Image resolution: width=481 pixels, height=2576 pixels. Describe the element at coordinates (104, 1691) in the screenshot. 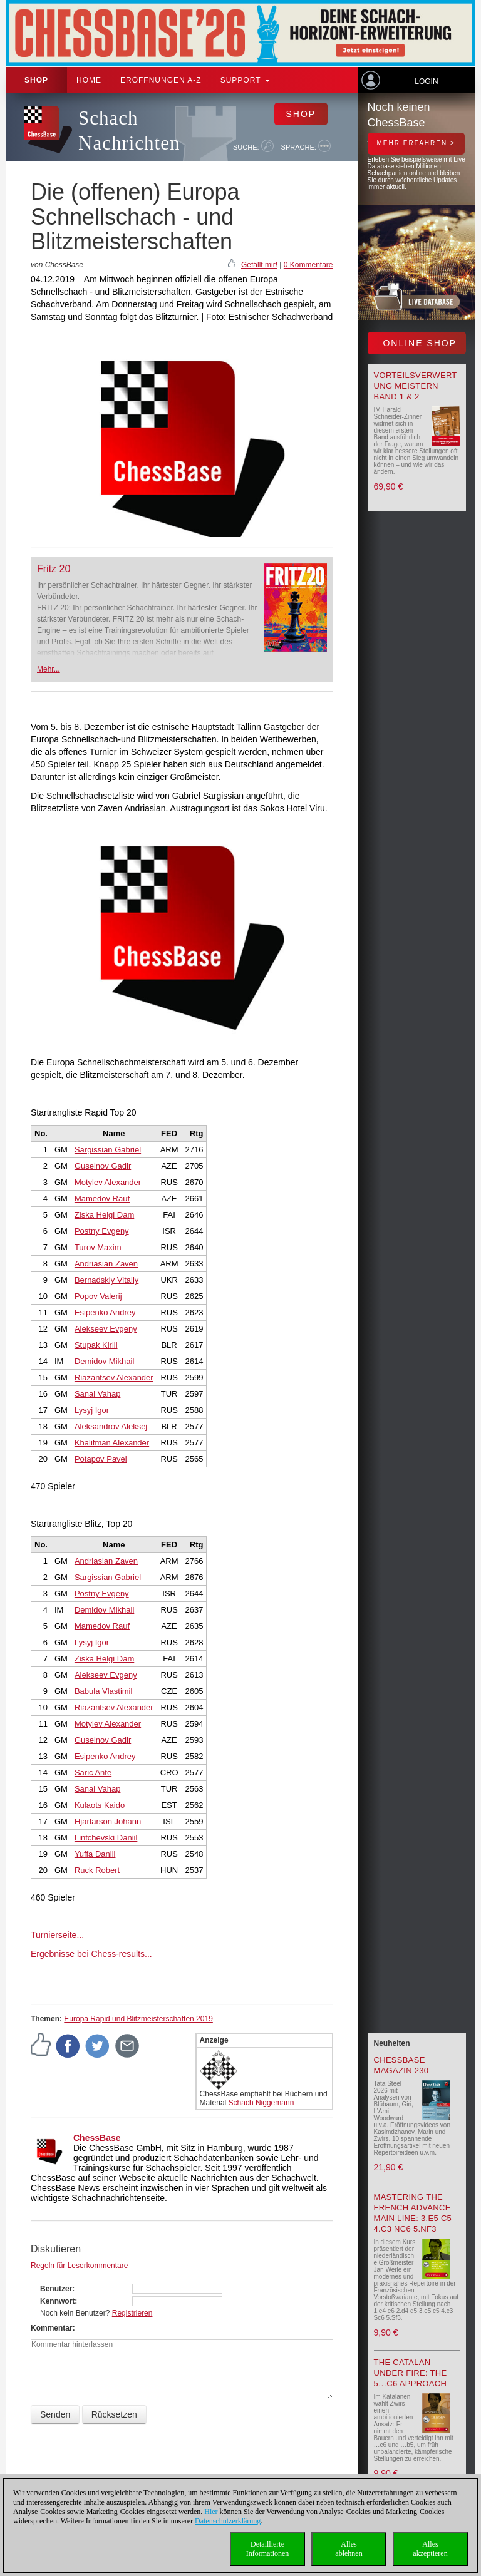

I see `Babula Vlastimil` at that location.